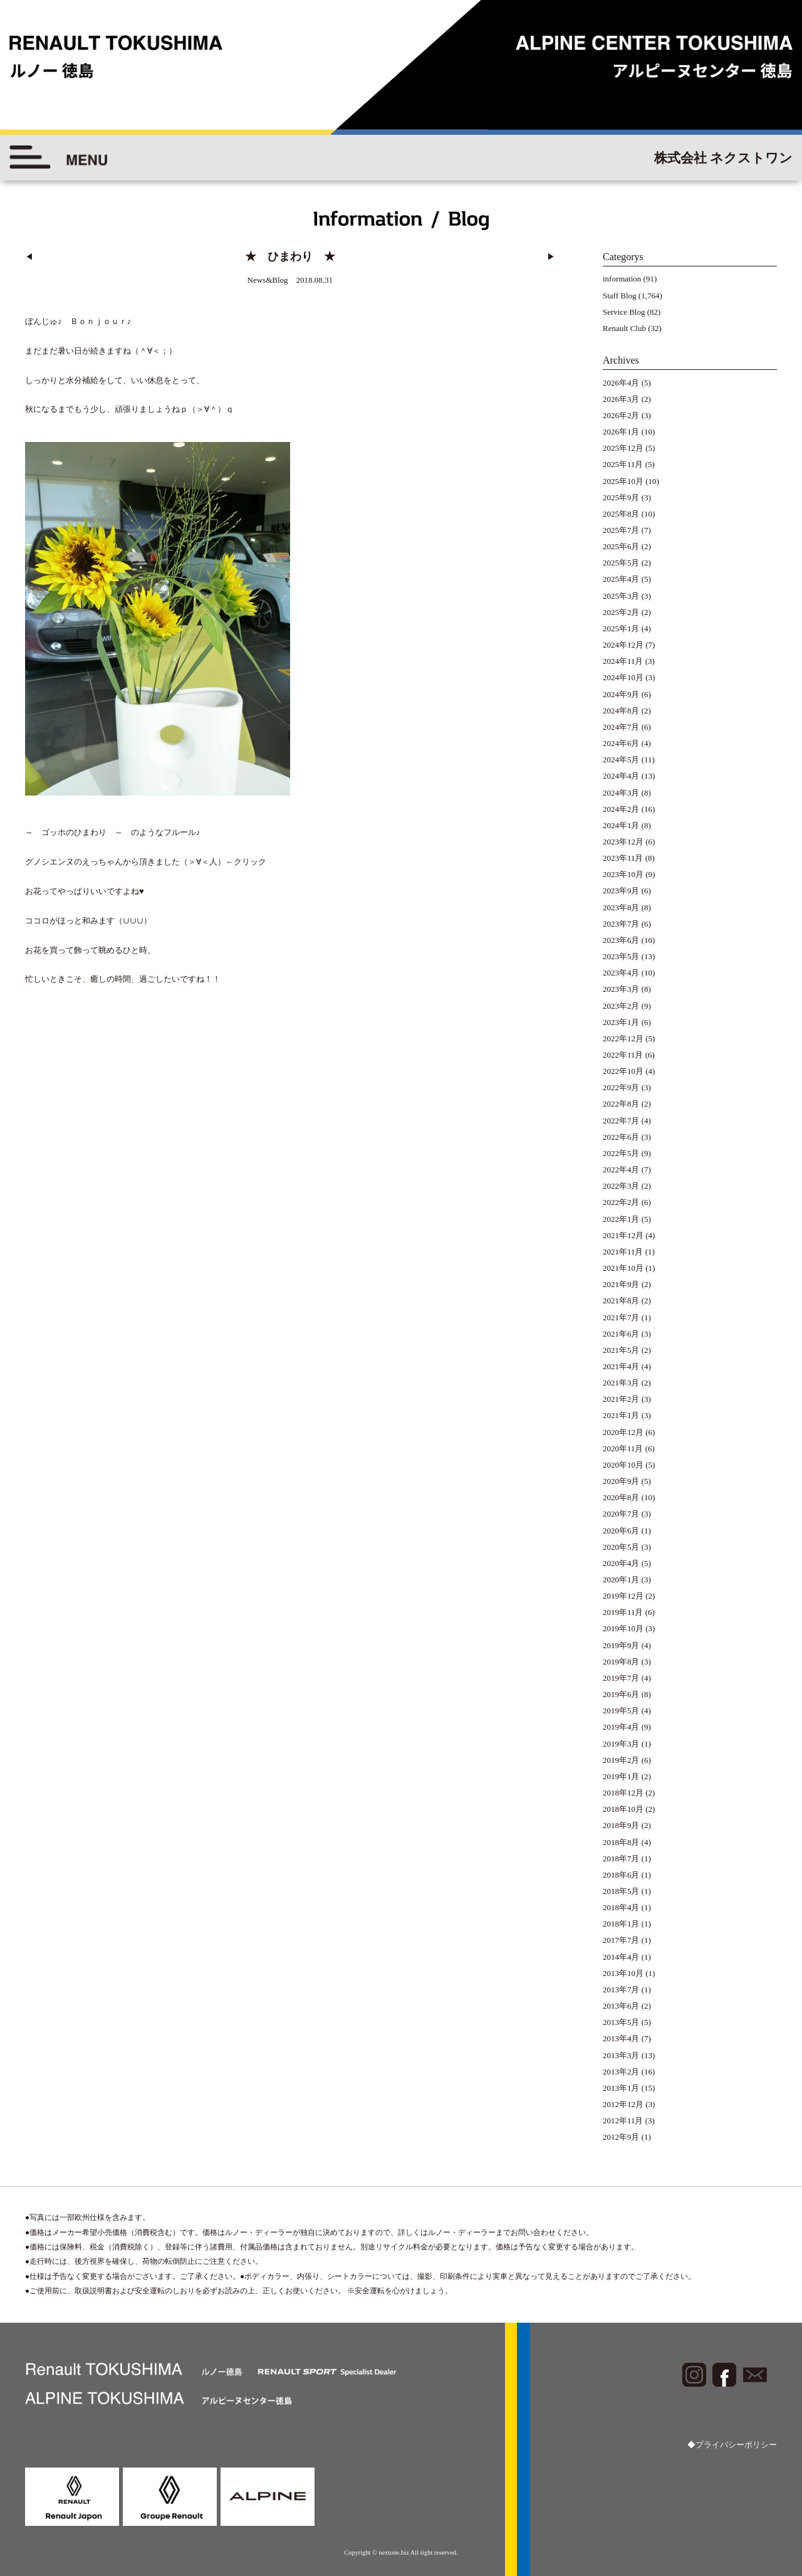  What do you see at coordinates (621, 1513) in the screenshot?
I see `2020年7月` at bounding box center [621, 1513].